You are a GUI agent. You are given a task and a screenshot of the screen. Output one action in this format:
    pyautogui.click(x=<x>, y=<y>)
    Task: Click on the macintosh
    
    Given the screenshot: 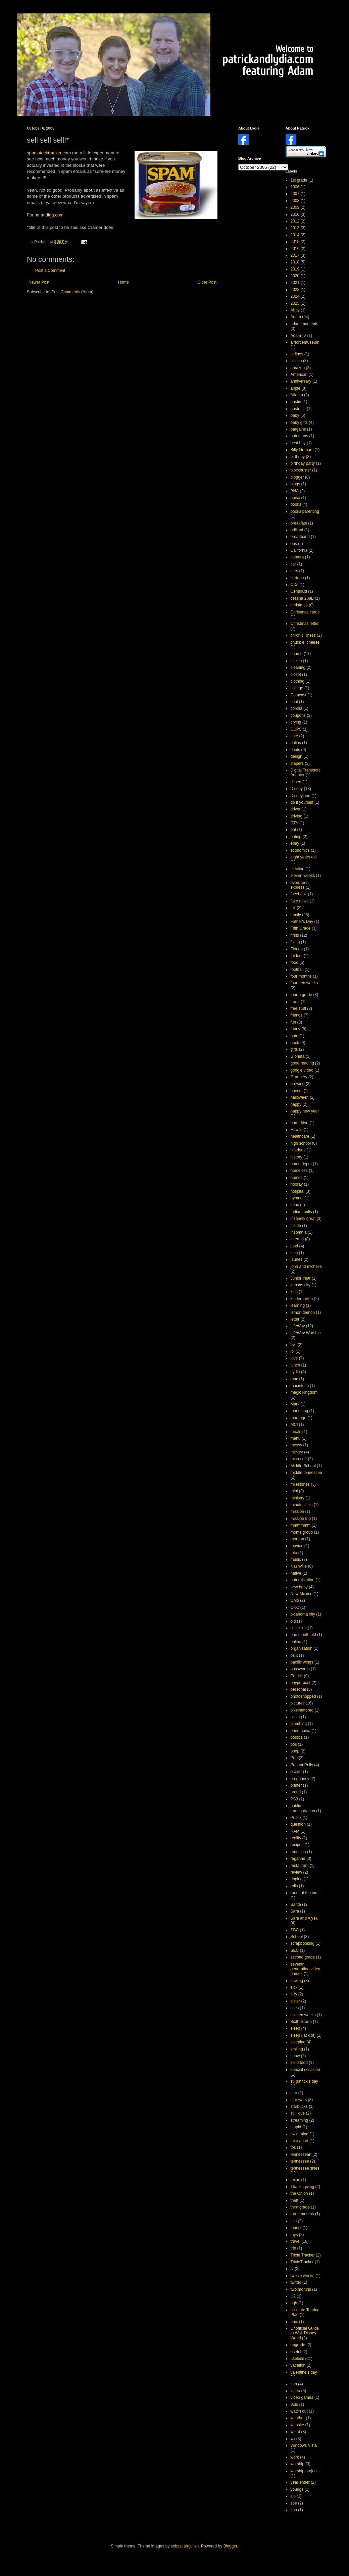 What is the action you would take?
    pyautogui.click(x=300, y=1385)
    